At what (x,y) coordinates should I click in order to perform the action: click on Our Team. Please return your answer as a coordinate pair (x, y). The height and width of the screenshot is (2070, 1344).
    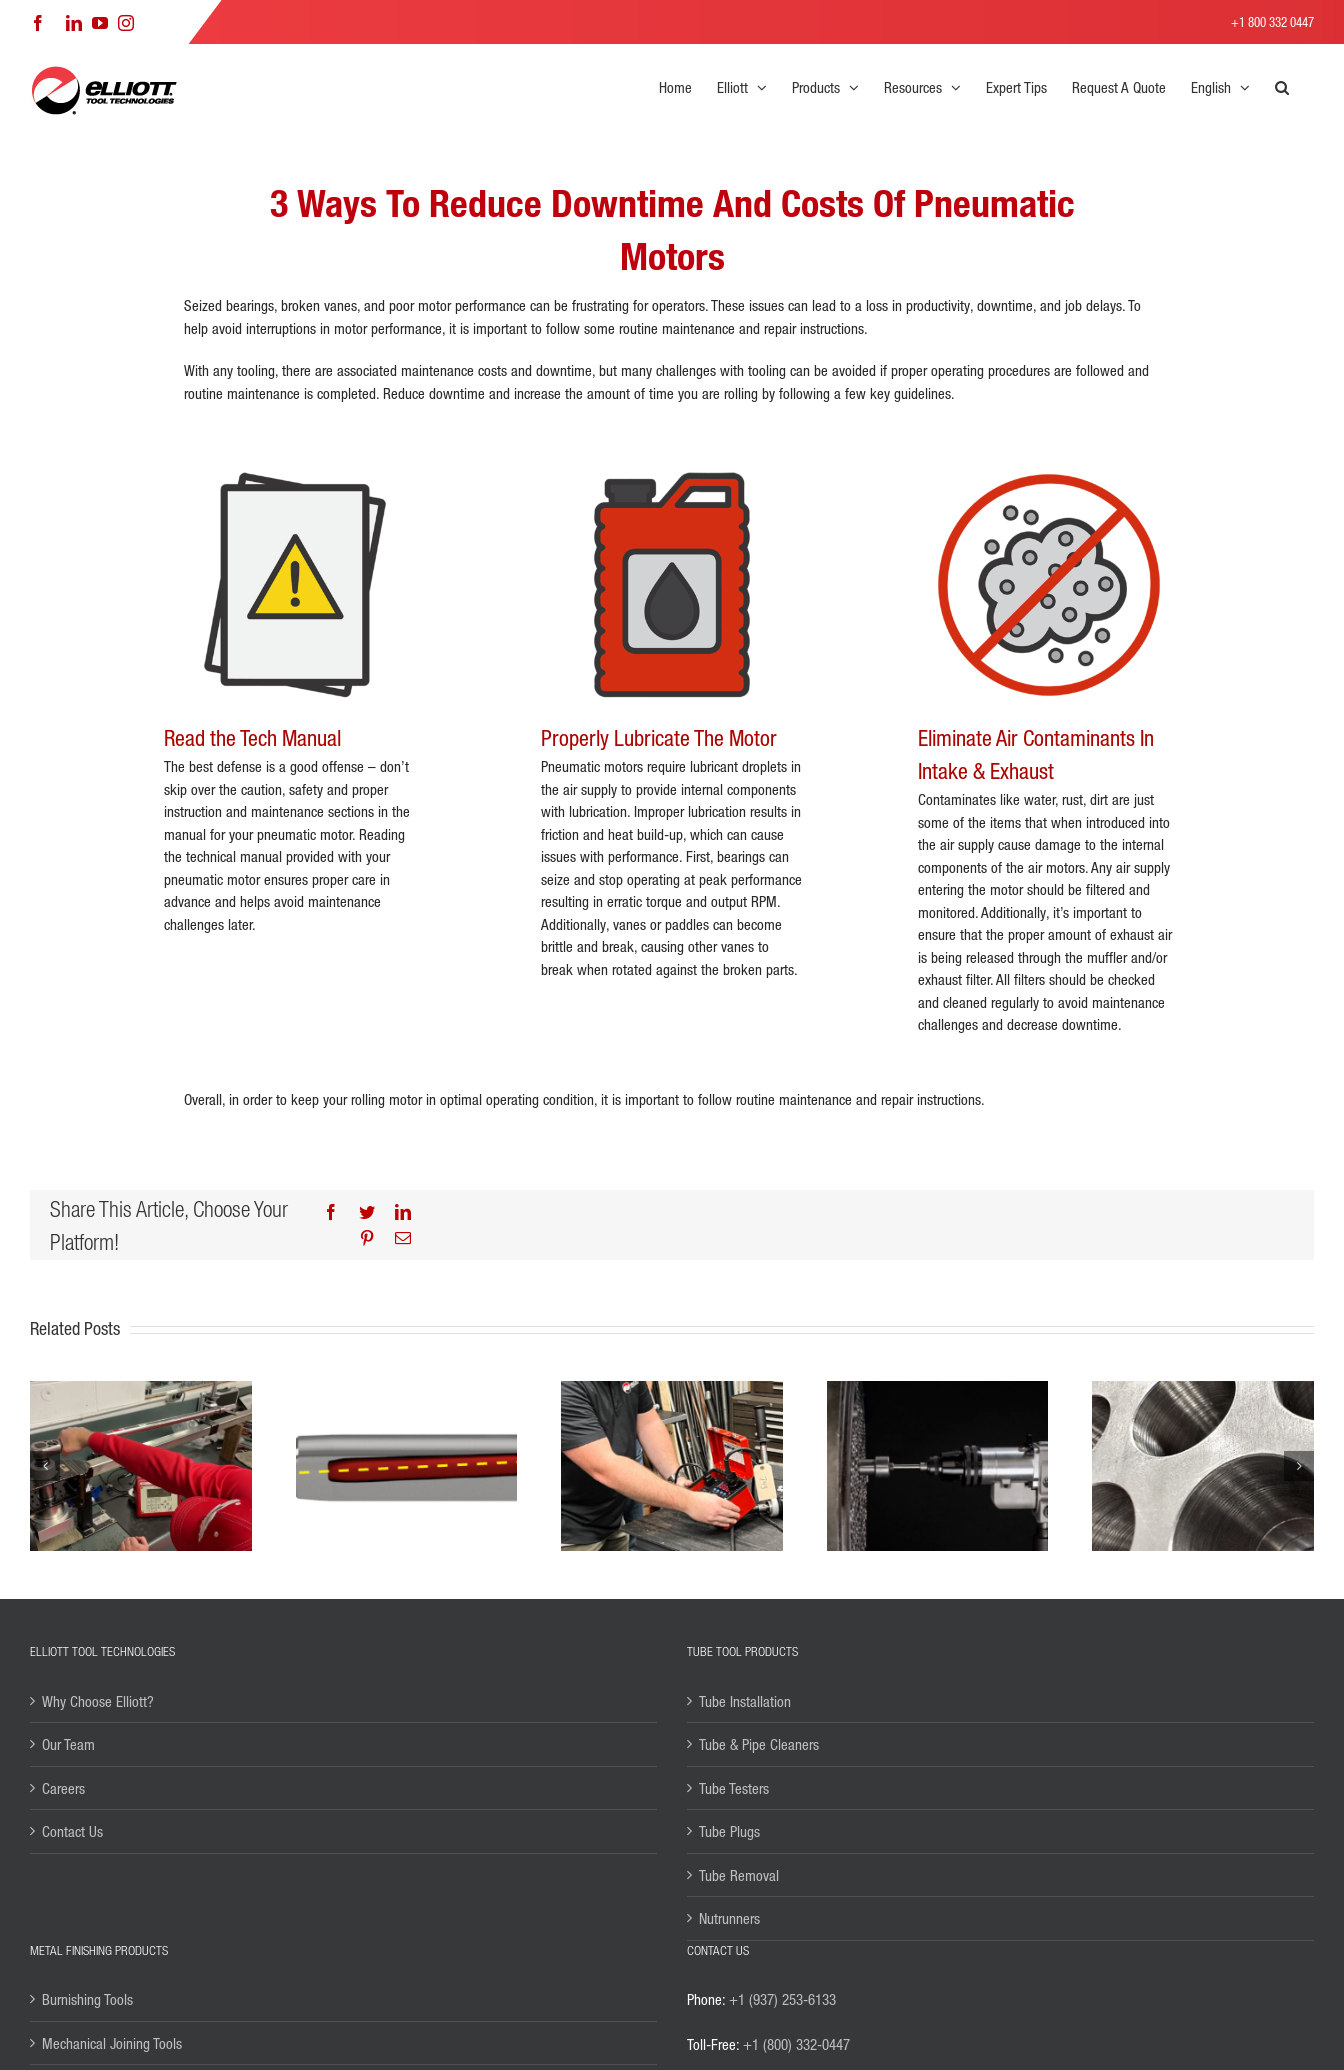
    Looking at the image, I should click on (68, 1744).